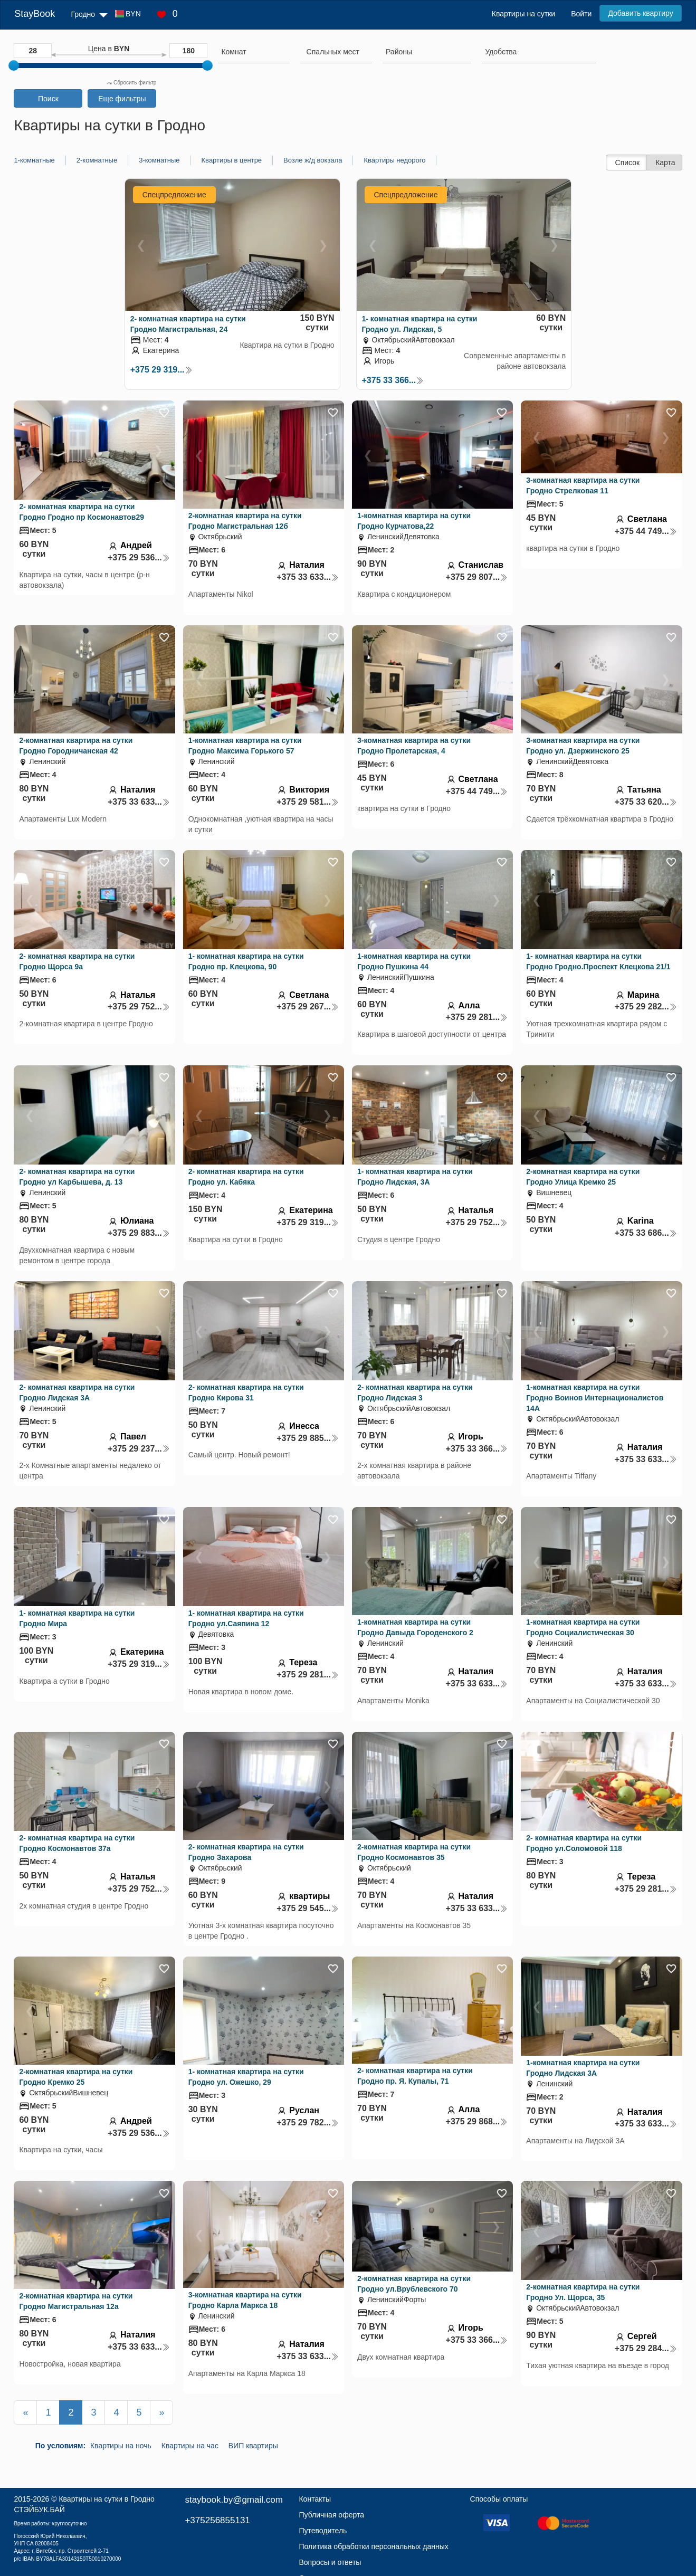 Image resolution: width=696 pixels, height=2576 pixels. Describe the element at coordinates (246, 1618) in the screenshot. I see `1- комнатная квартира на сутки Гродно ул.Саяпина 12` at that location.